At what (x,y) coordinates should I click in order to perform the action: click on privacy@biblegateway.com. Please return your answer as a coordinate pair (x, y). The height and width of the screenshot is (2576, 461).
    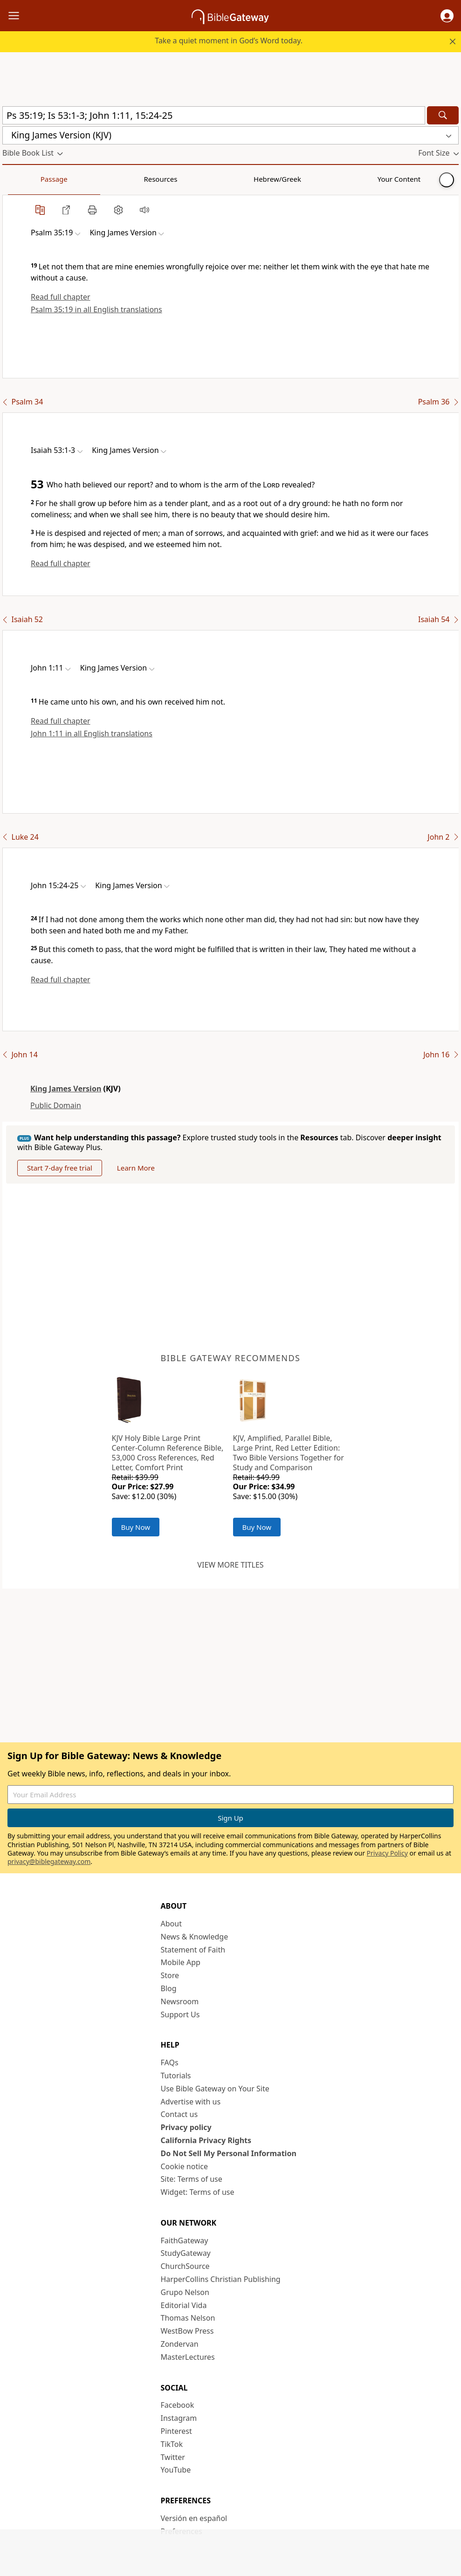
    Looking at the image, I should click on (48, 1861).